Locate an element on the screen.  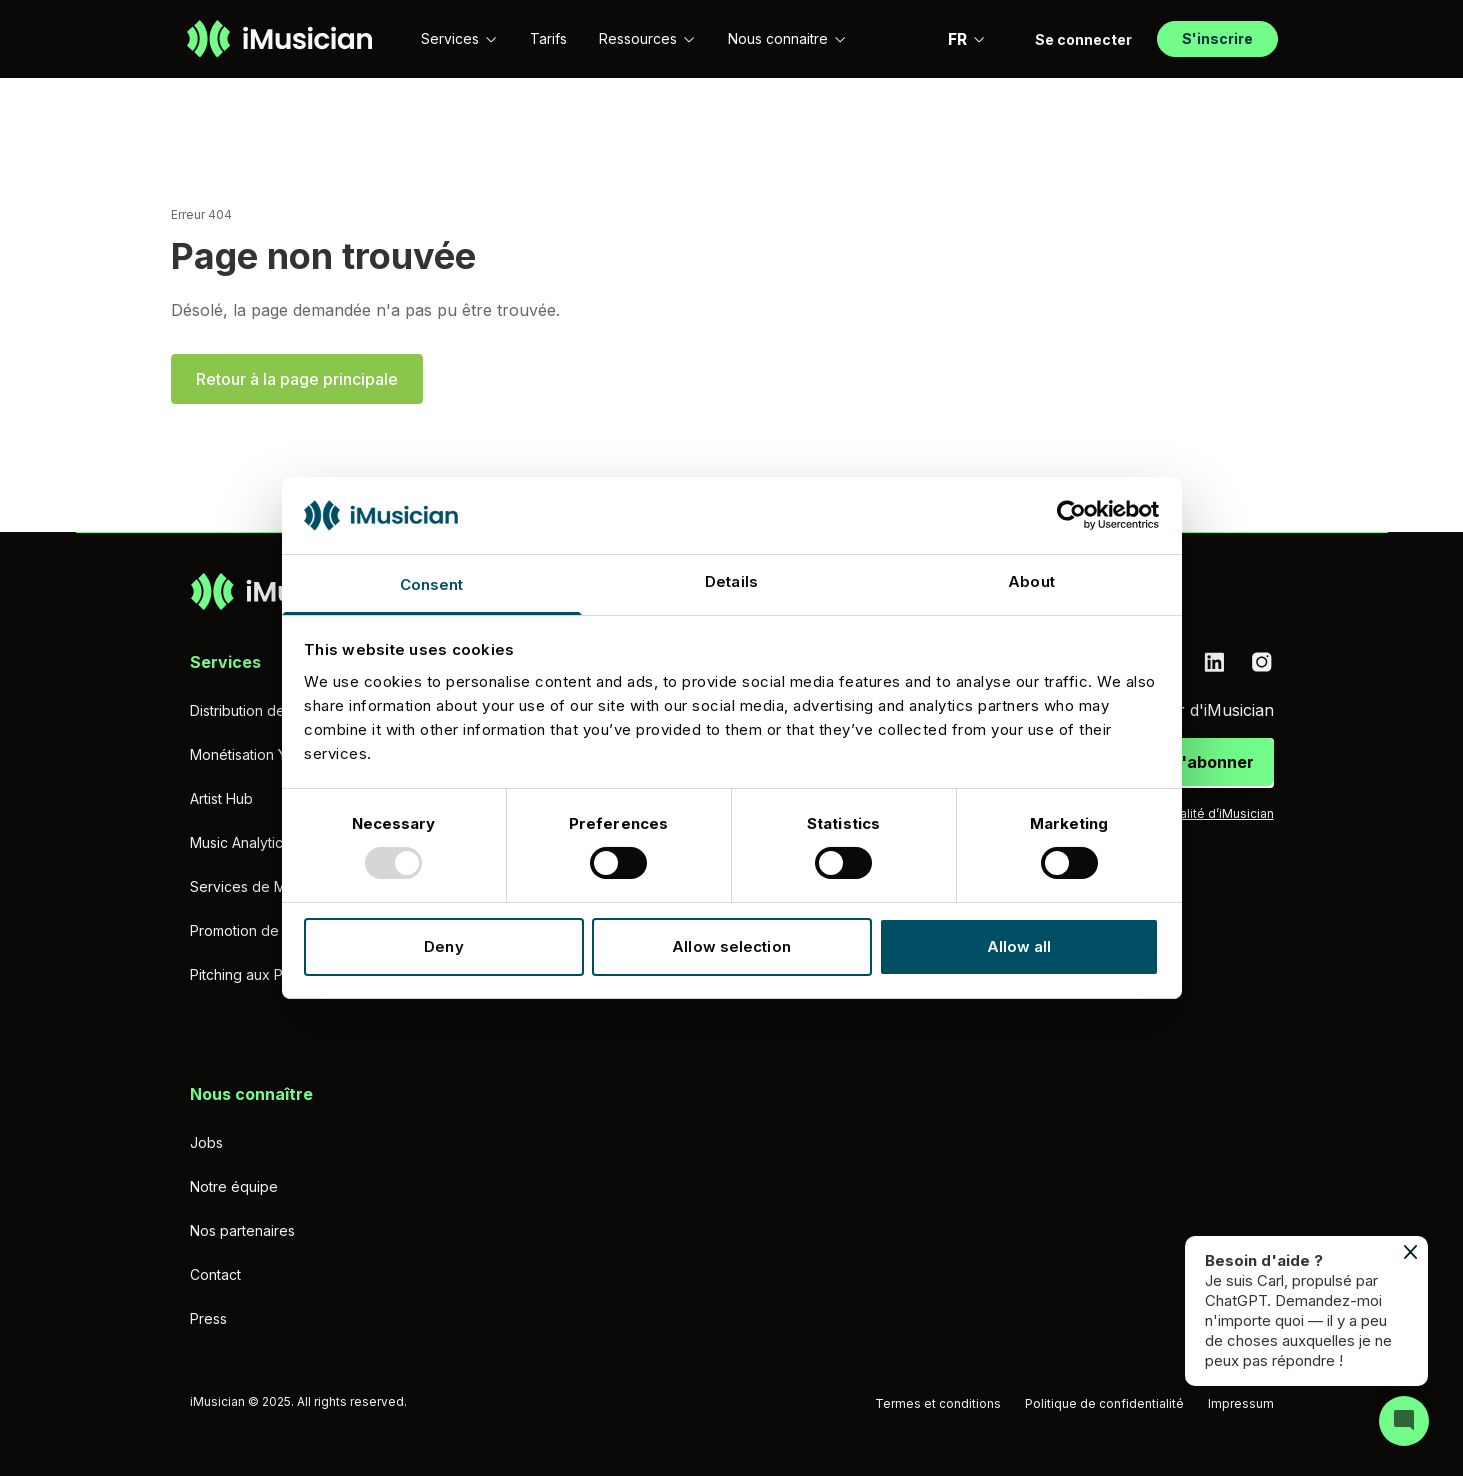
Press is located at coordinates (208, 1318).